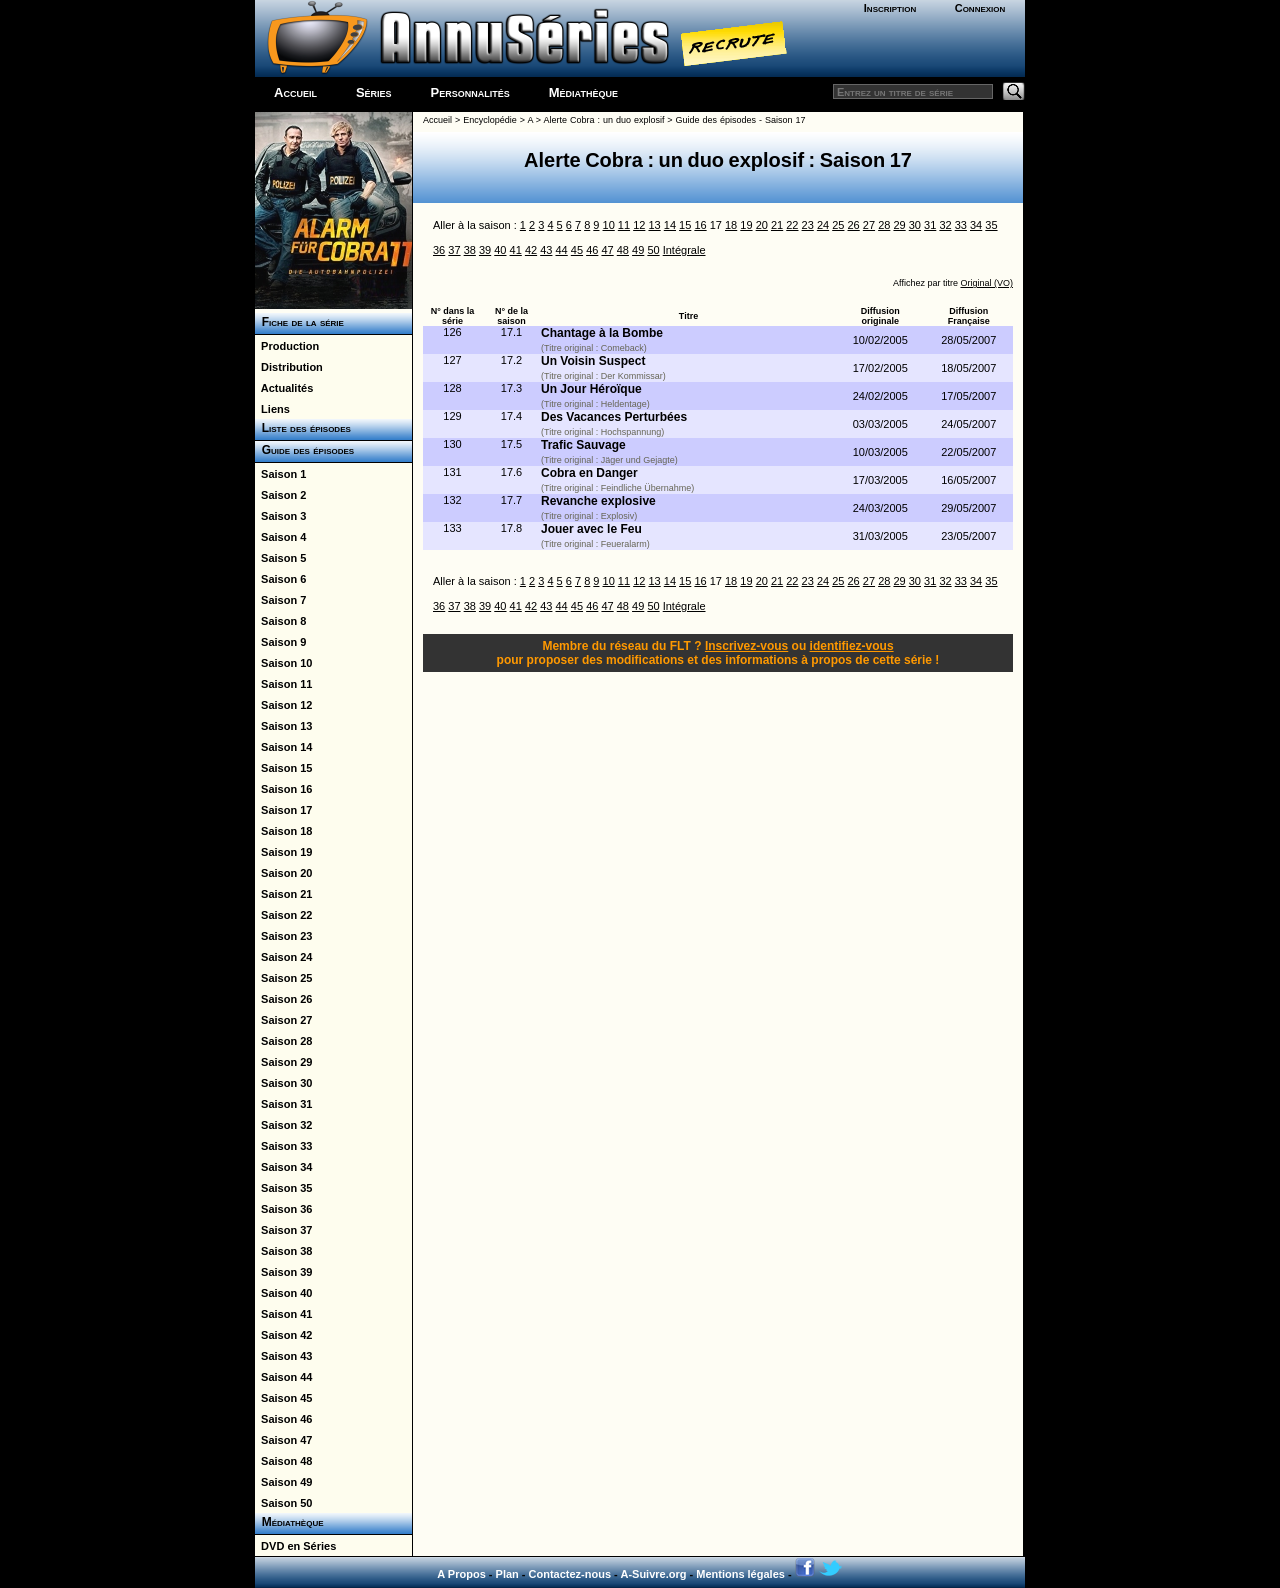 Image resolution: width=1280 pixels, height=1588 pixels. Describe the element at coordinates (374, 92) in the screenshot. I see `Séries` at that location.